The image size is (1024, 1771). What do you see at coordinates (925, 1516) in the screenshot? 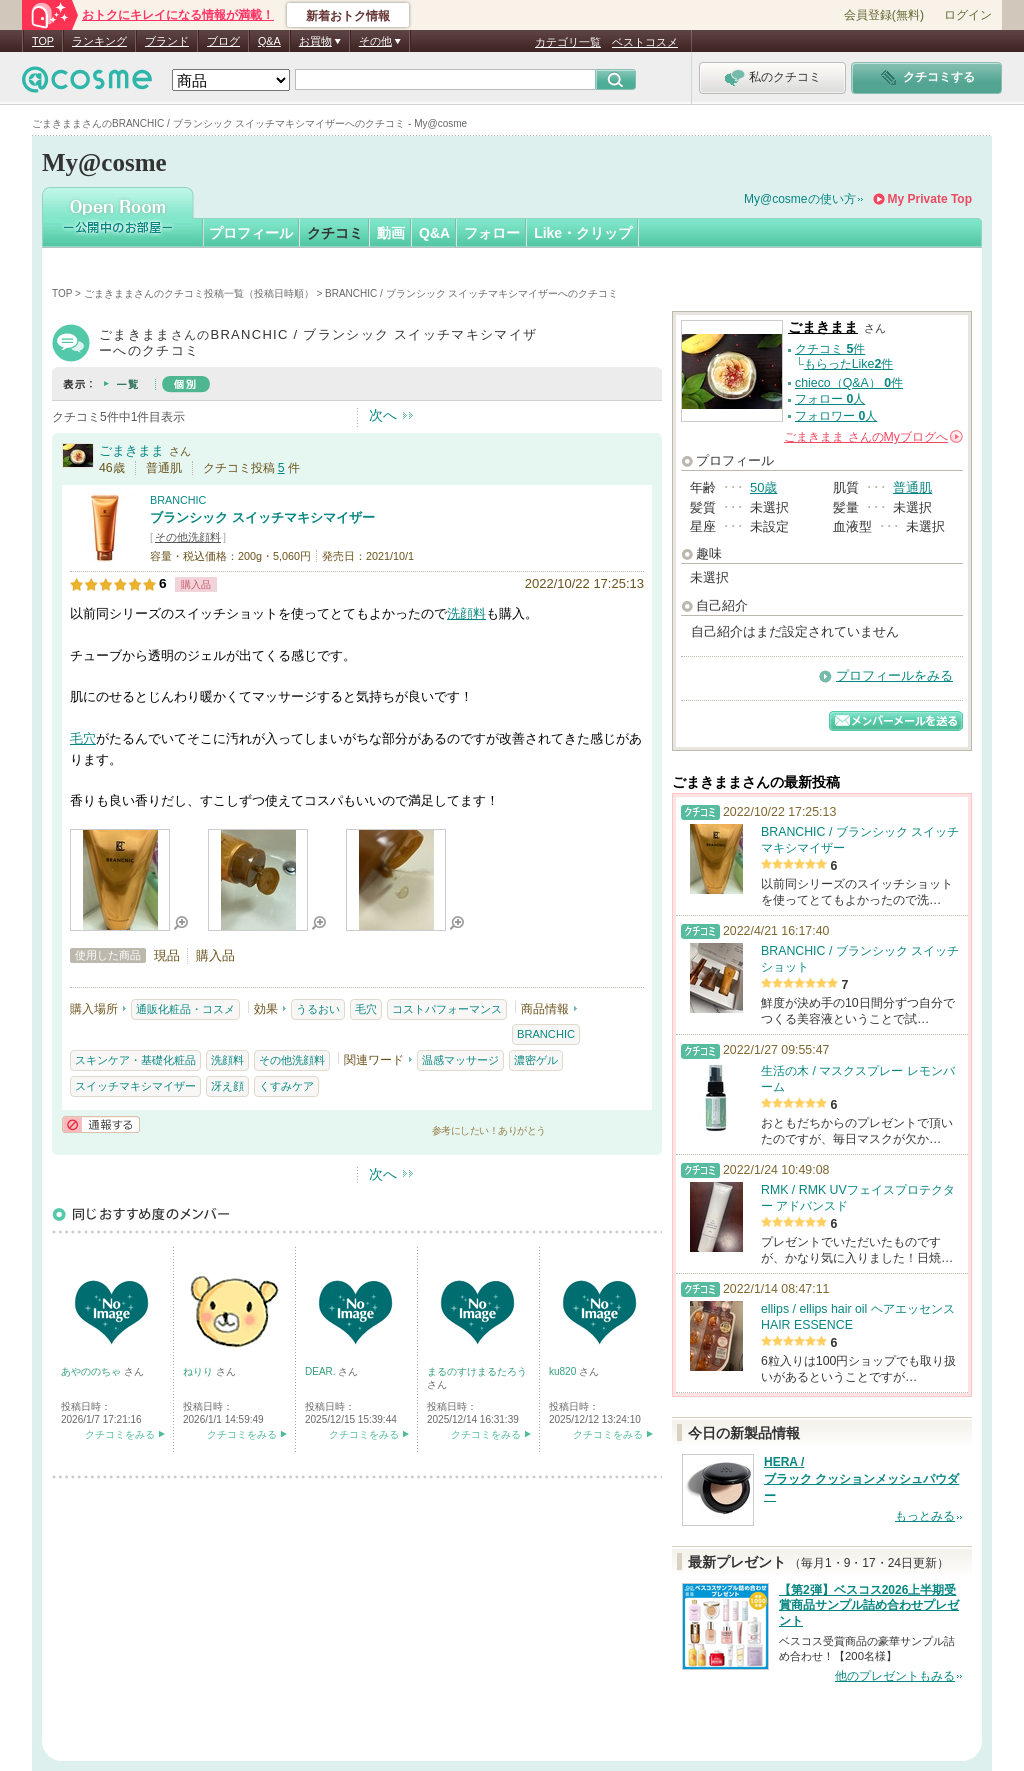
I see `もっとみる` at bounding box center [925, 1516].